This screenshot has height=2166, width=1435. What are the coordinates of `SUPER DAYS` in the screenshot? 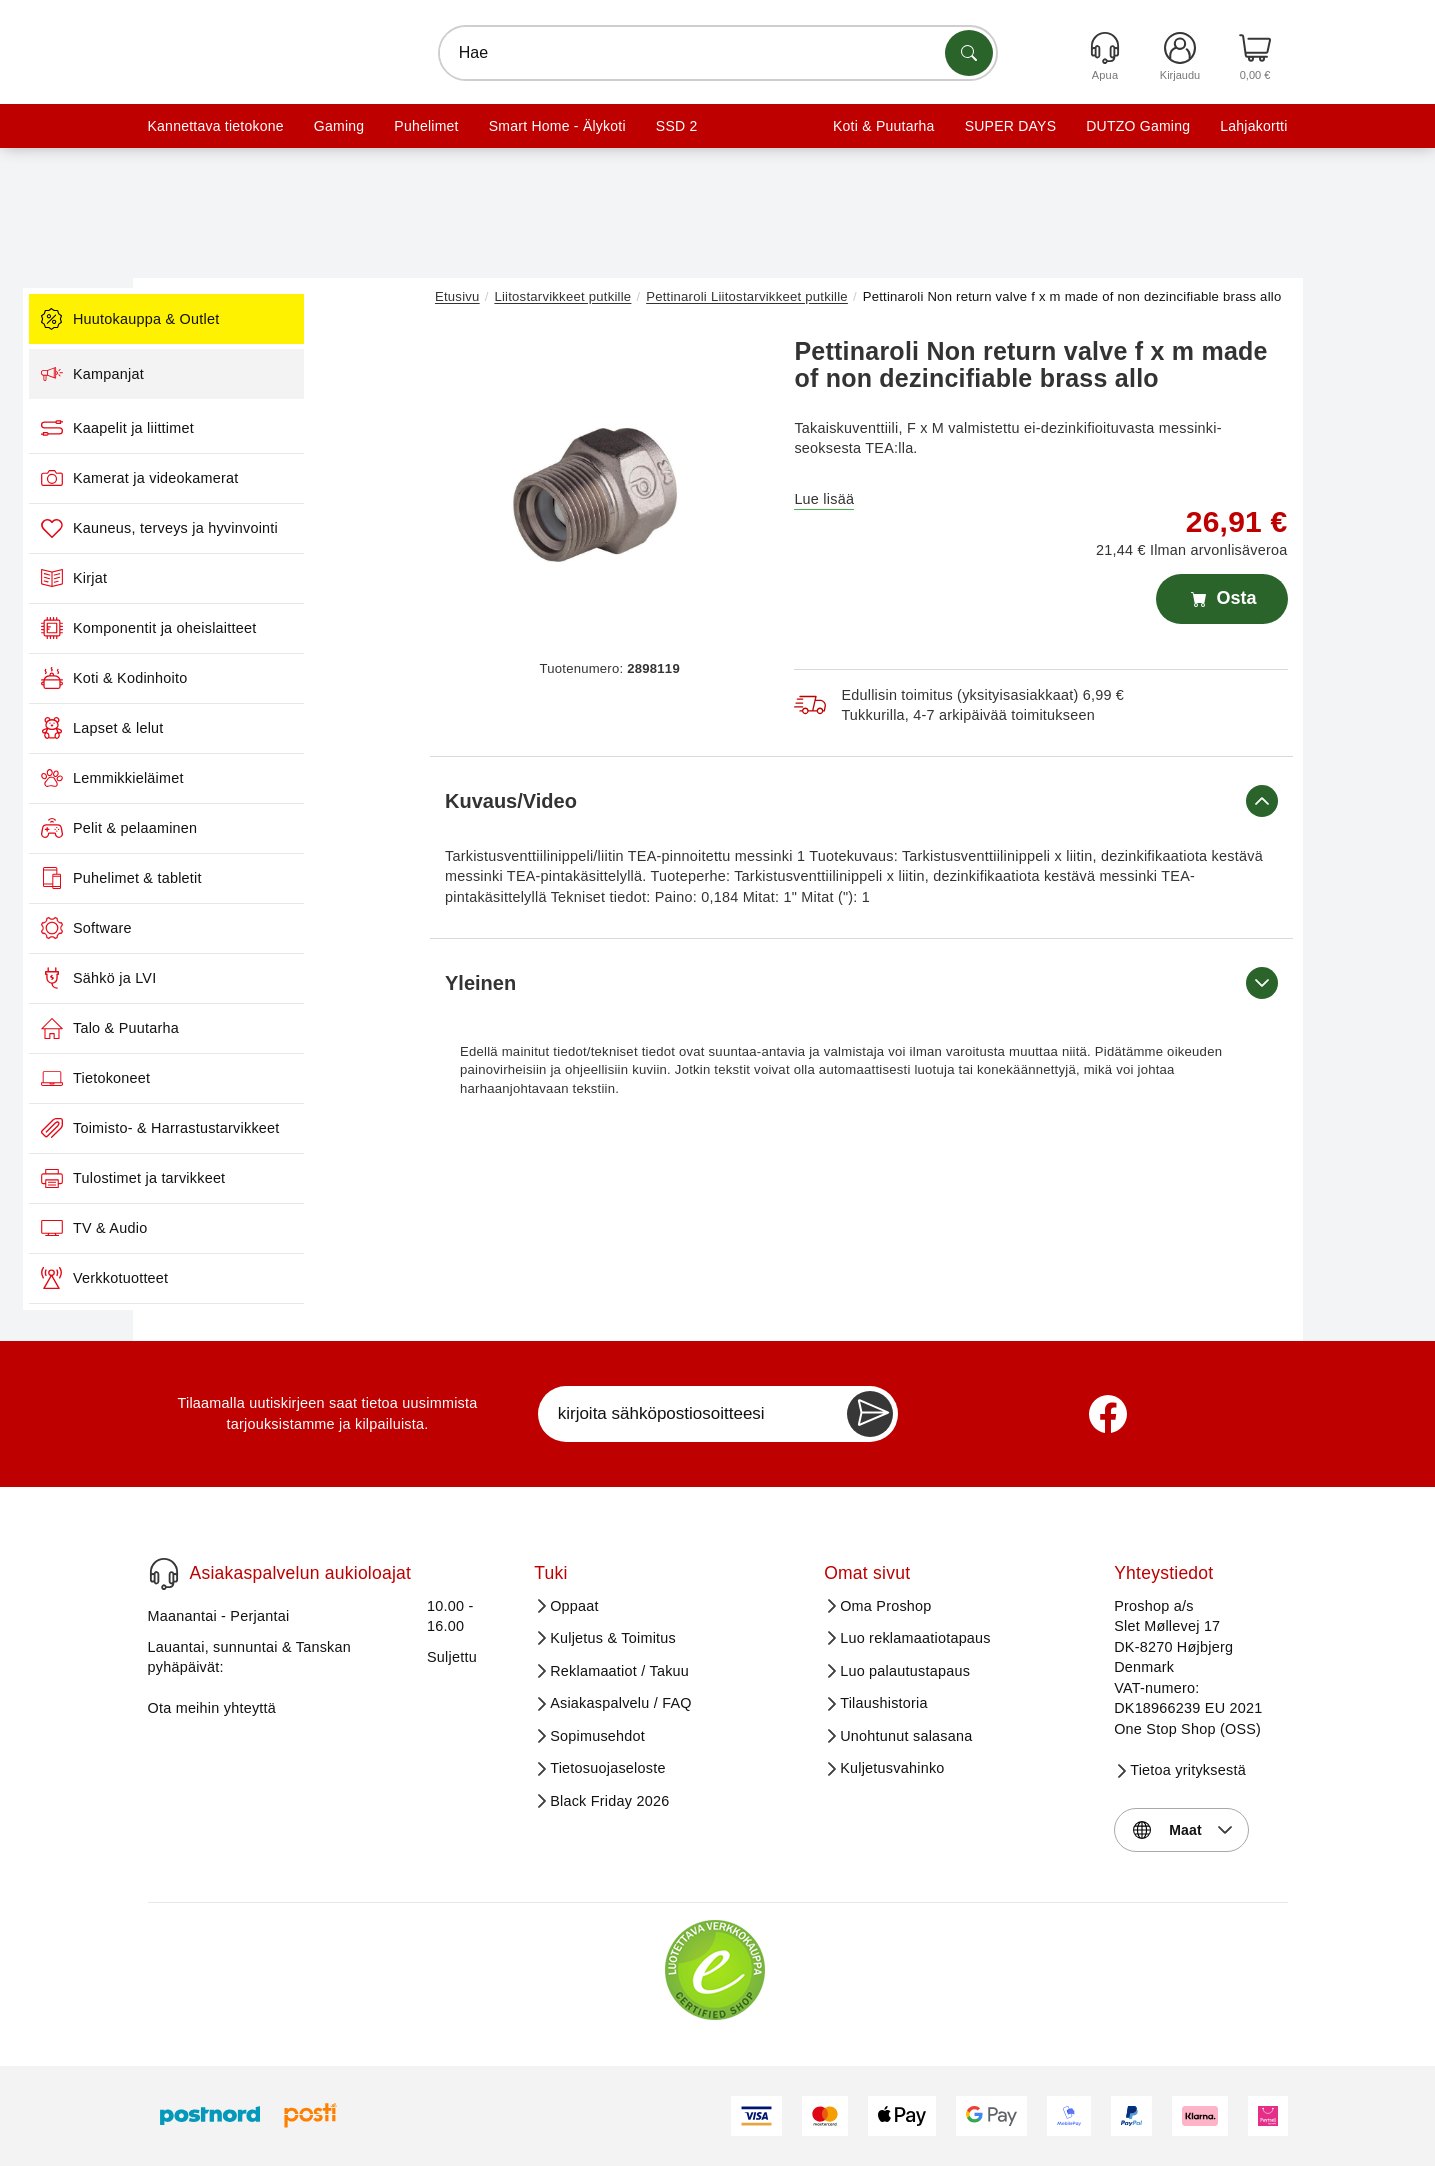 It's located at (1011, 126).